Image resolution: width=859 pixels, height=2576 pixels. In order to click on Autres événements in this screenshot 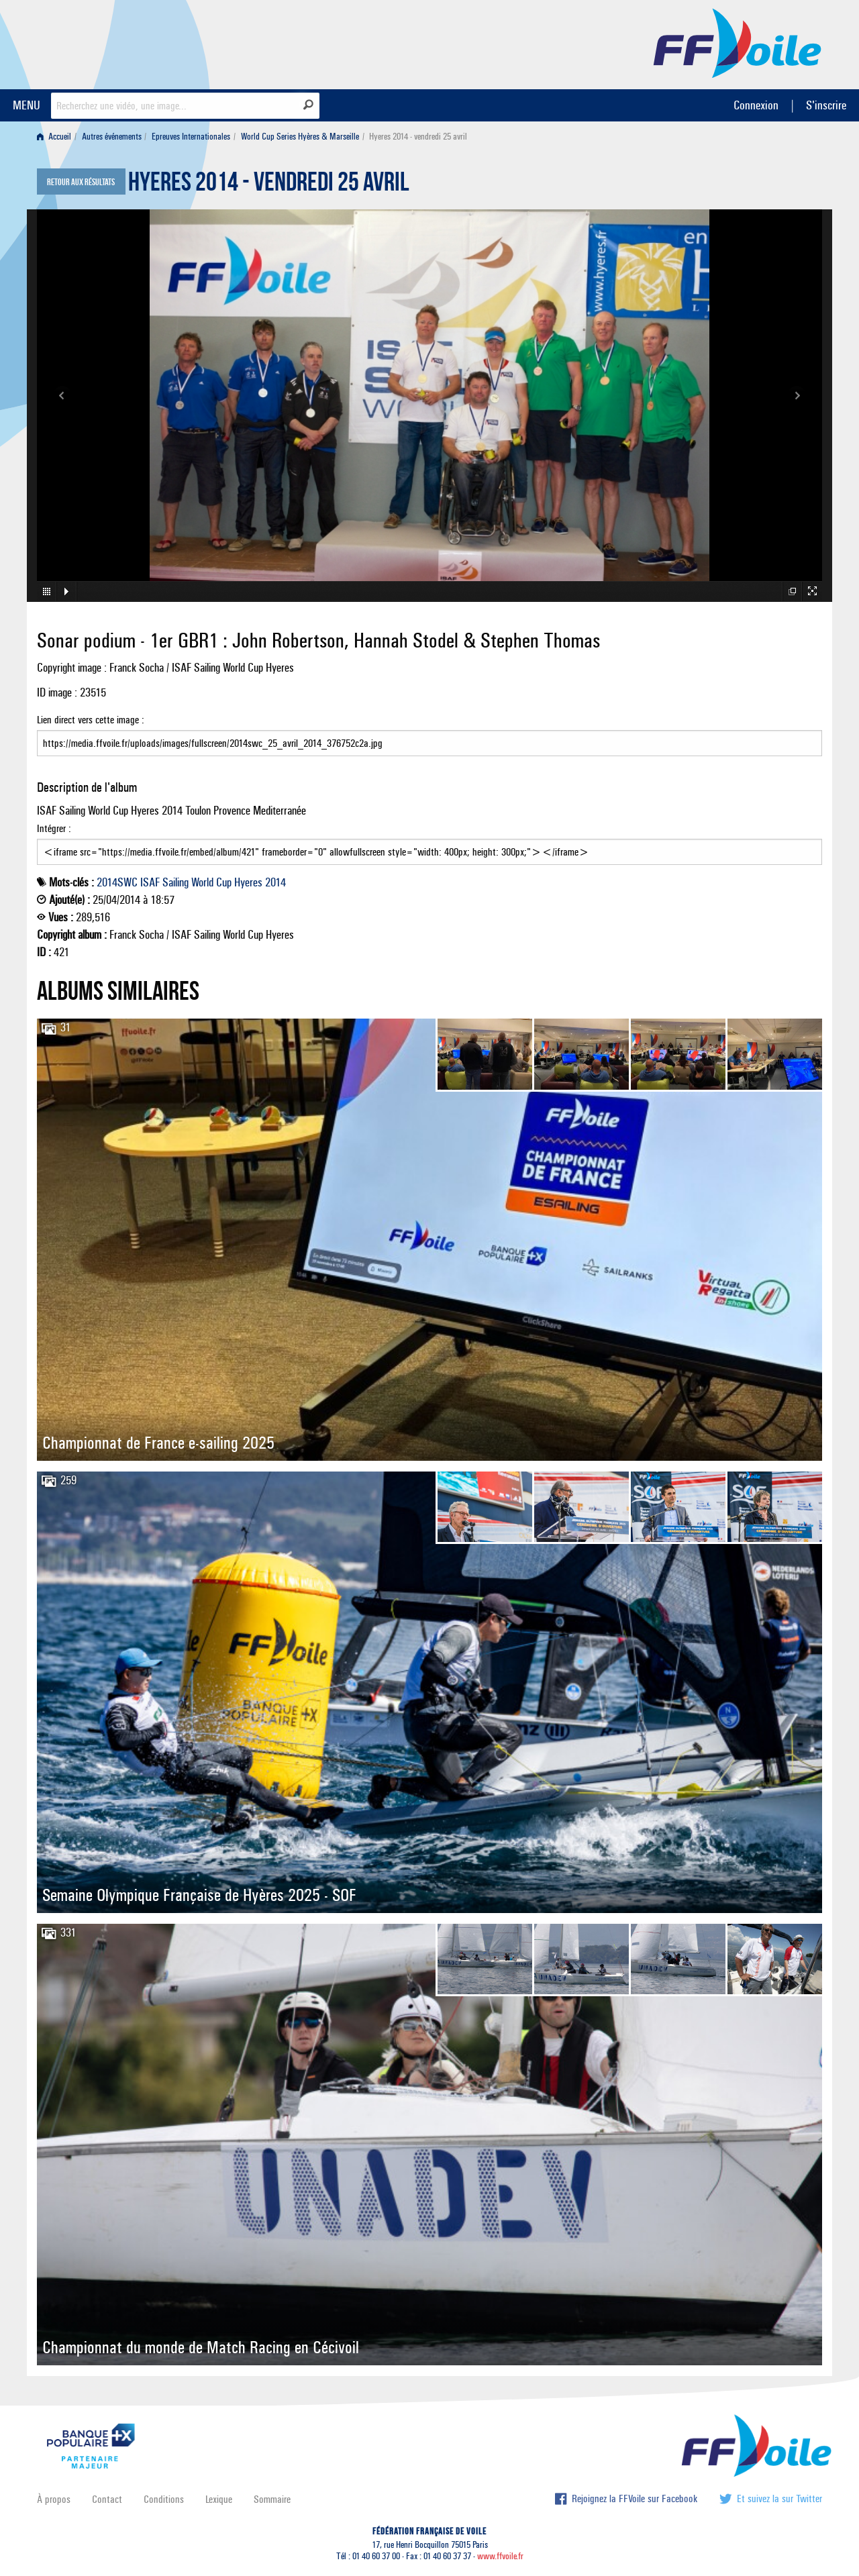, I will do `click(112, 136)`.